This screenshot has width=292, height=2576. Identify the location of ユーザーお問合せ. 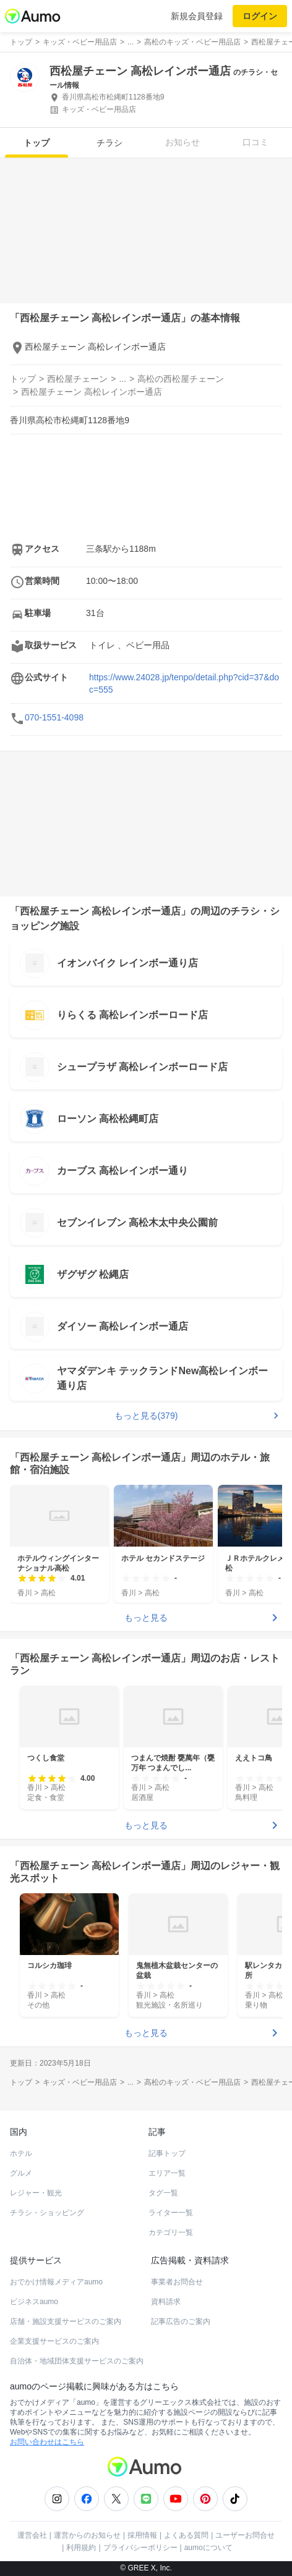
(245, 2535).